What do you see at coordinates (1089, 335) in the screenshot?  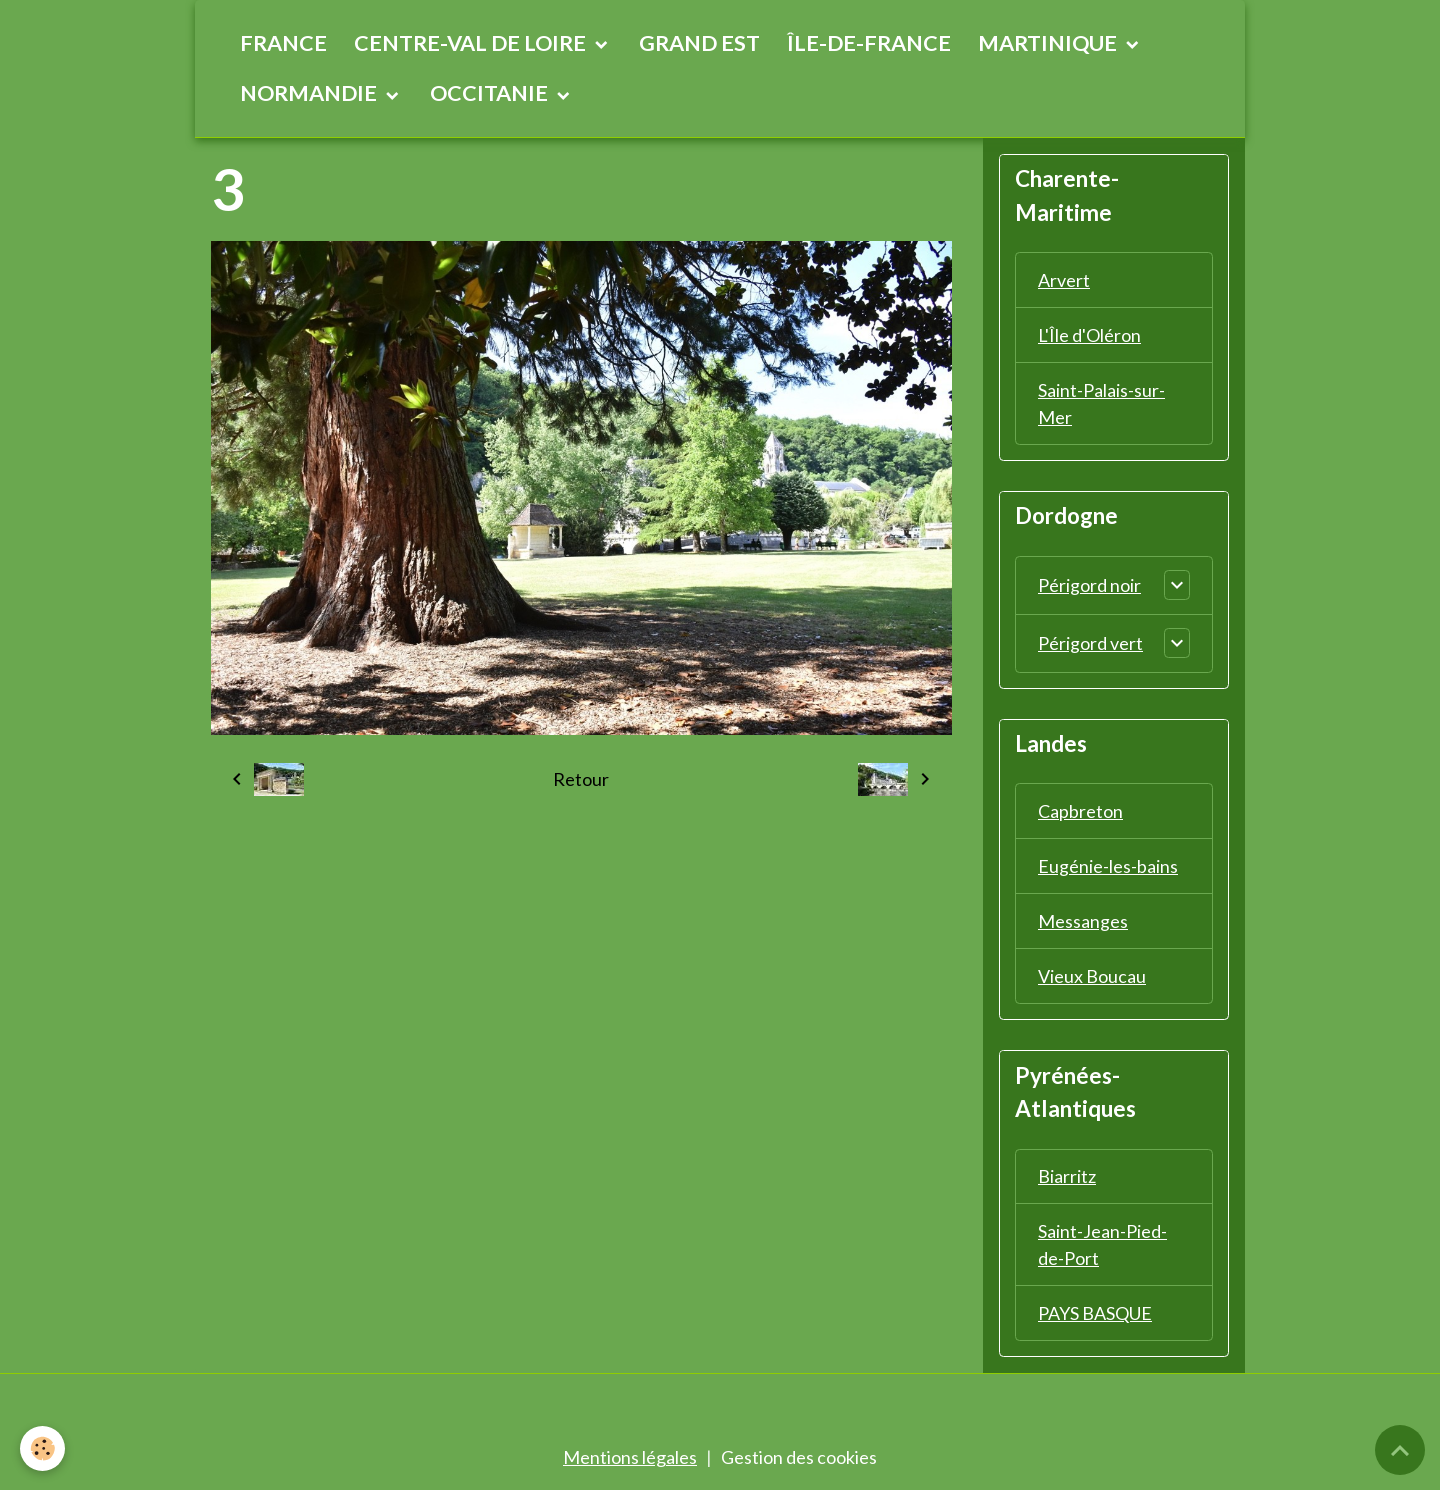 I see `L'Île d'Oléron` at bounding box center [1089, 335].